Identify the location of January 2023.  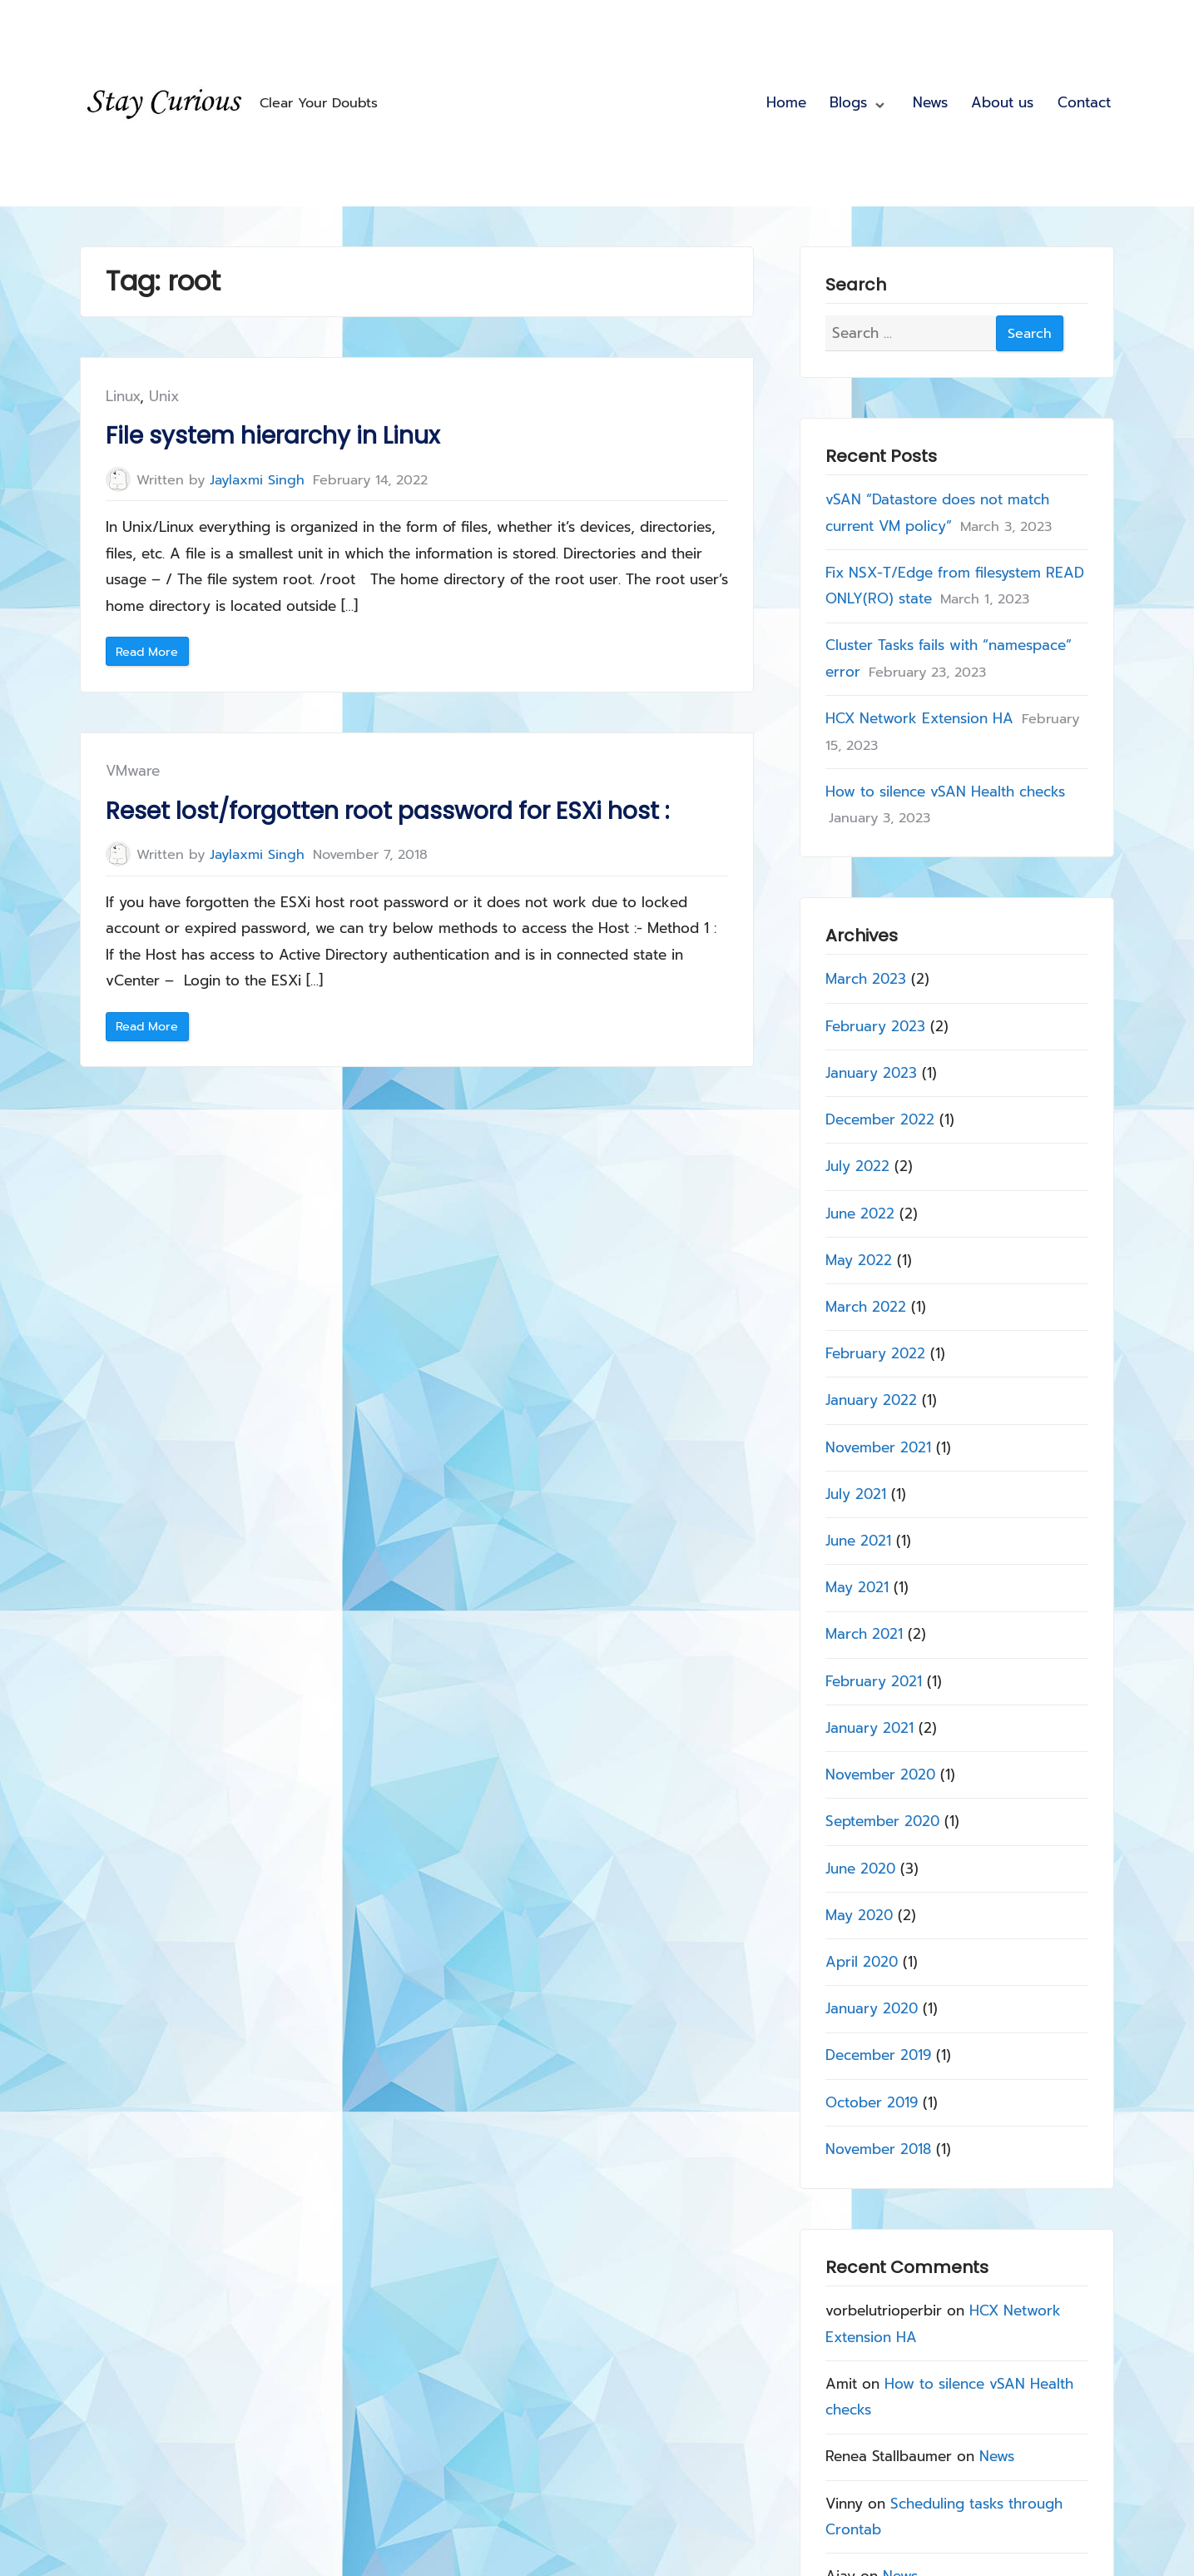
(872, 1072).